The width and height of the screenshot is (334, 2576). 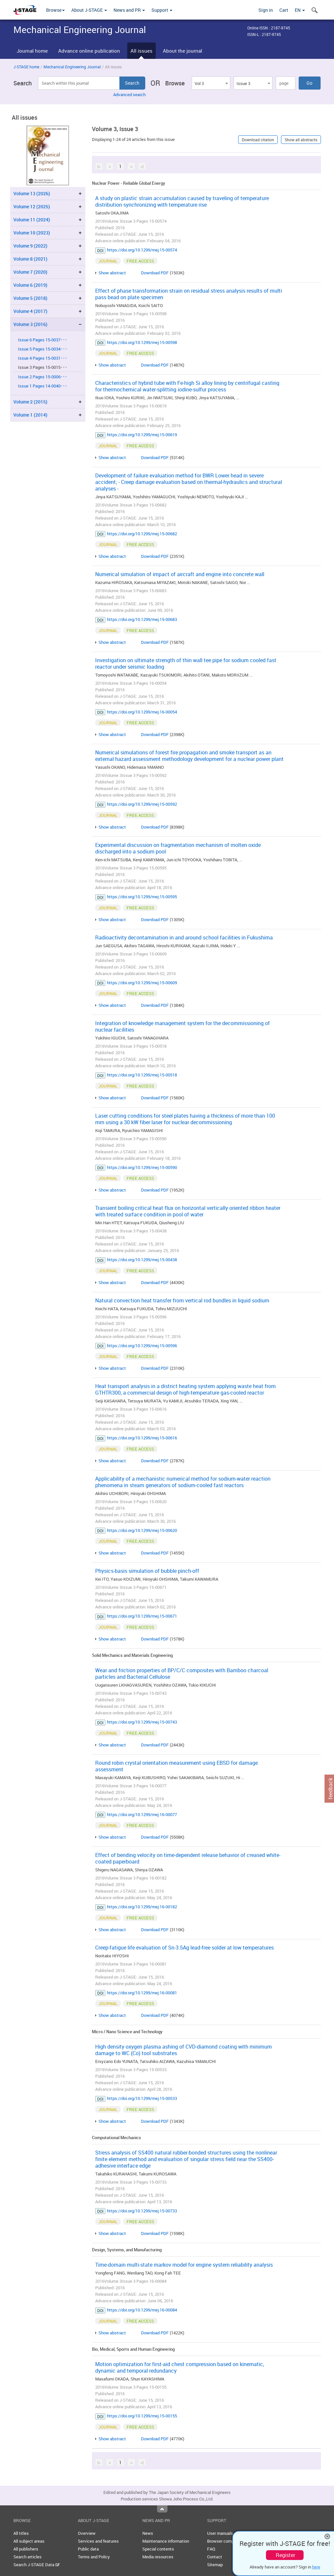 What do you see at coordinates (227, 2541) in the screenshot?
I see `Browser compatibility` at bounding box center [227, 2541].